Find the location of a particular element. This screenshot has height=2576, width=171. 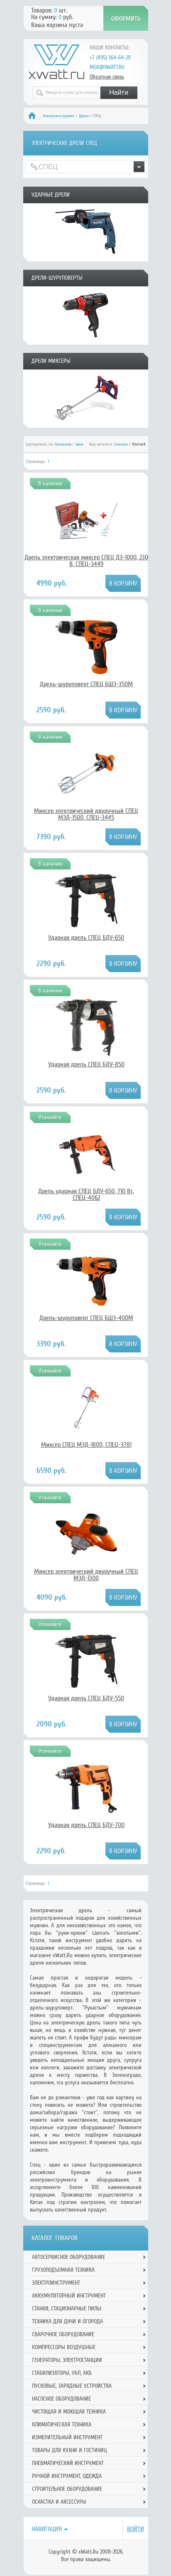

Электроинструмент is located at coordinates (59, 115).